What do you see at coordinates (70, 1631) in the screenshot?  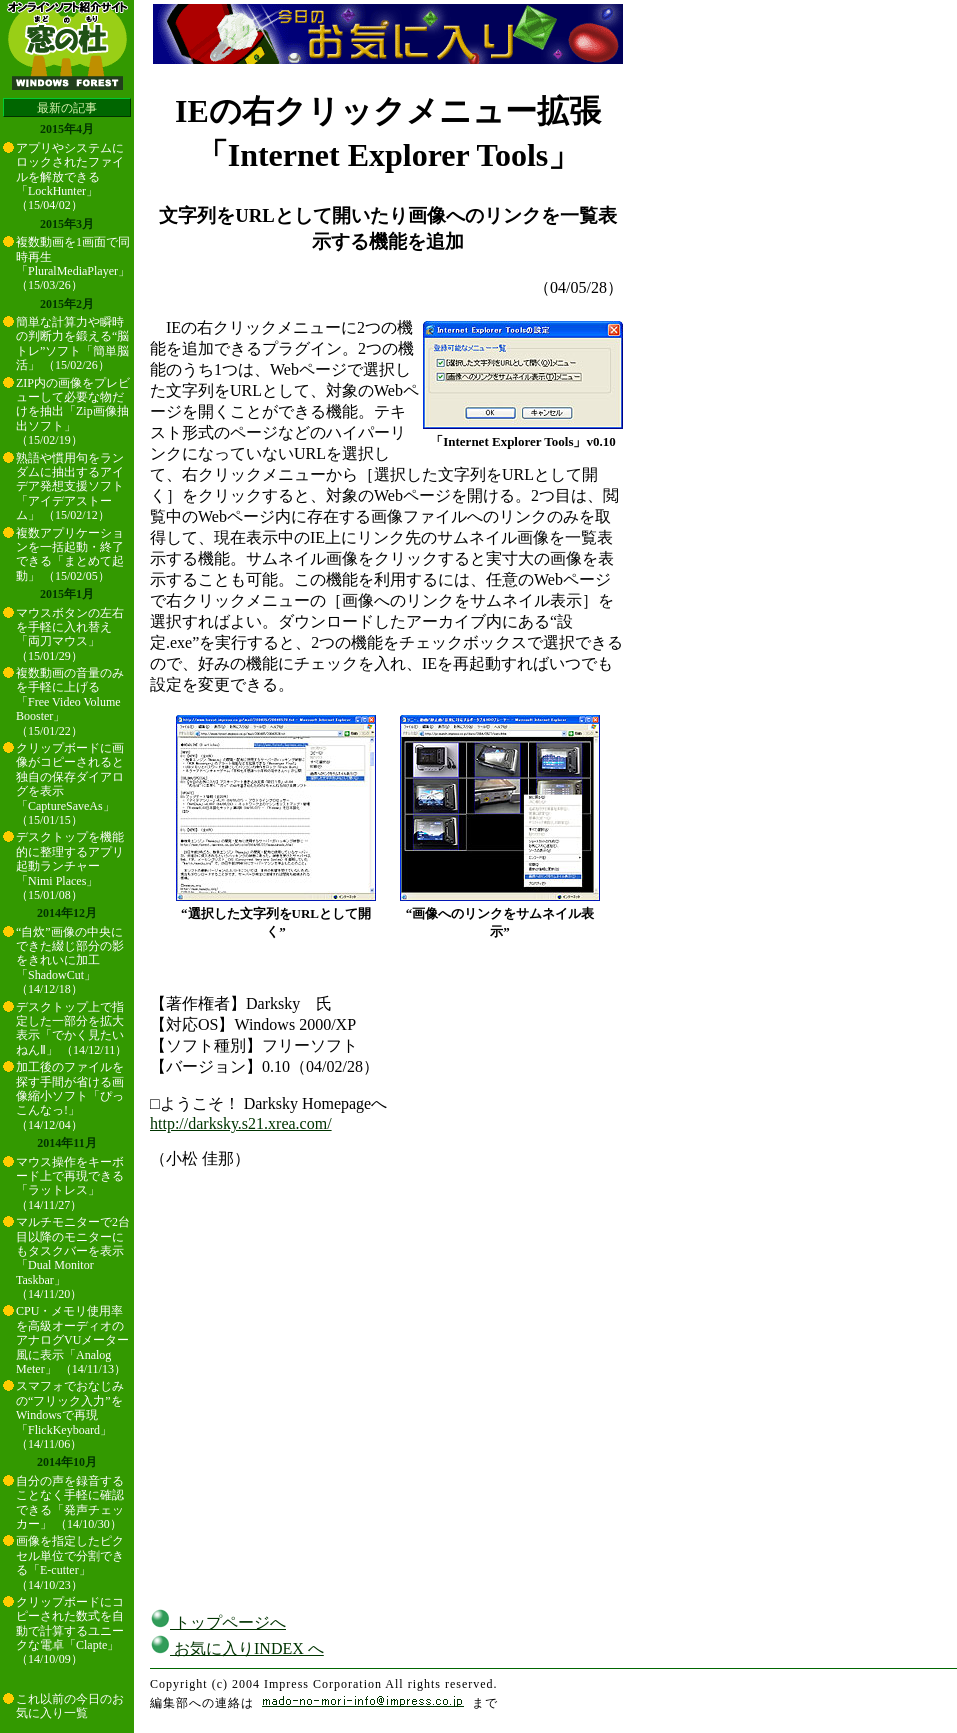 I see `クリップボードにコピーされた数式を自動で計算するユニークな電卓「Clapte」 （14/10/09）` at bounding box center [70, 1631].